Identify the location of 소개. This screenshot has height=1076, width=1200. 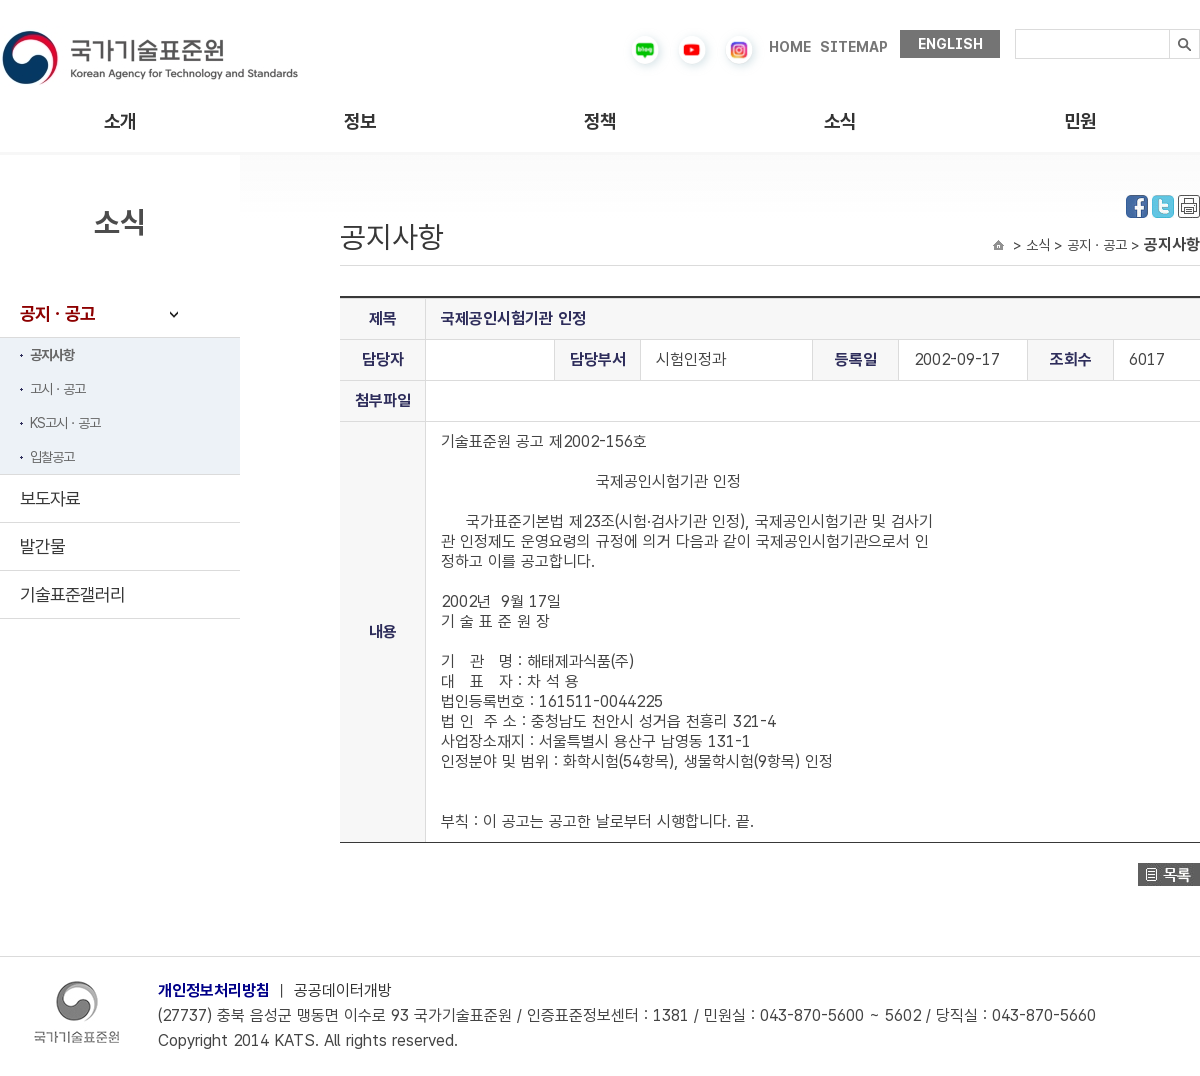
(120, 121).